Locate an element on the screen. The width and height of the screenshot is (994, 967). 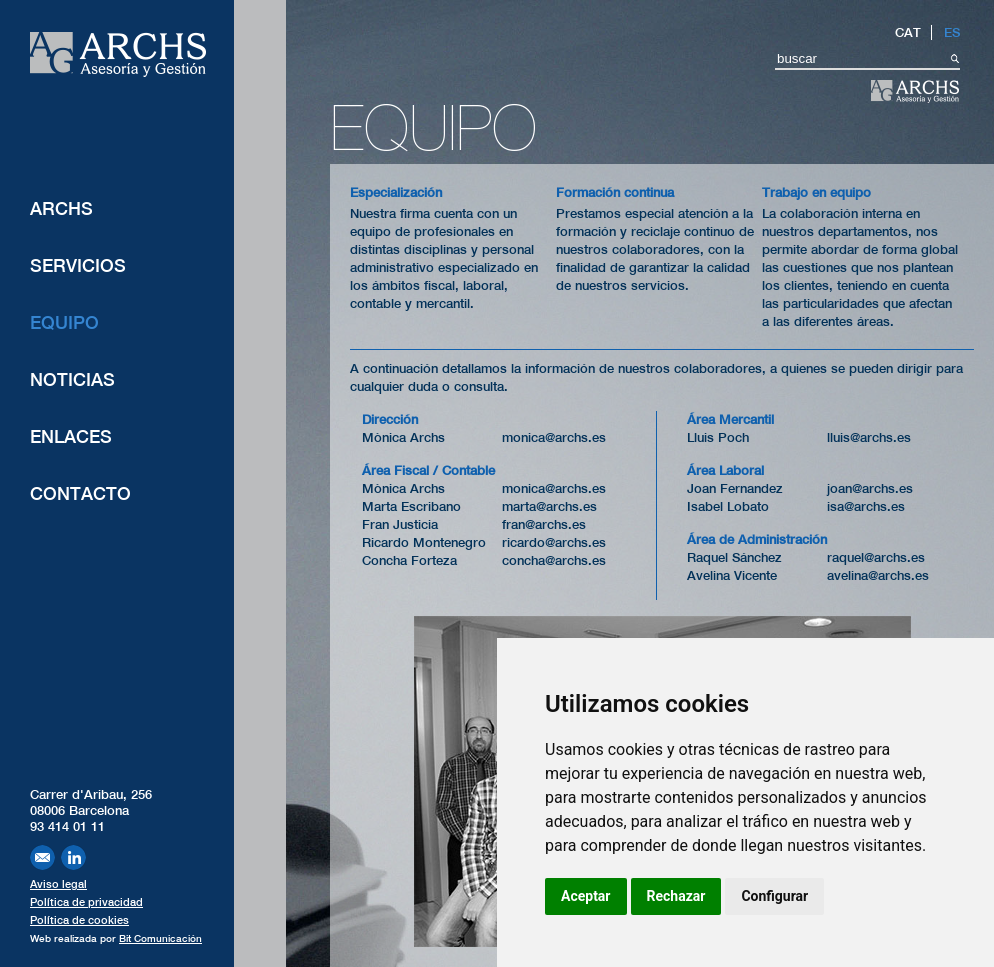
Bit Comunicación is located at coordinates (160, 938).